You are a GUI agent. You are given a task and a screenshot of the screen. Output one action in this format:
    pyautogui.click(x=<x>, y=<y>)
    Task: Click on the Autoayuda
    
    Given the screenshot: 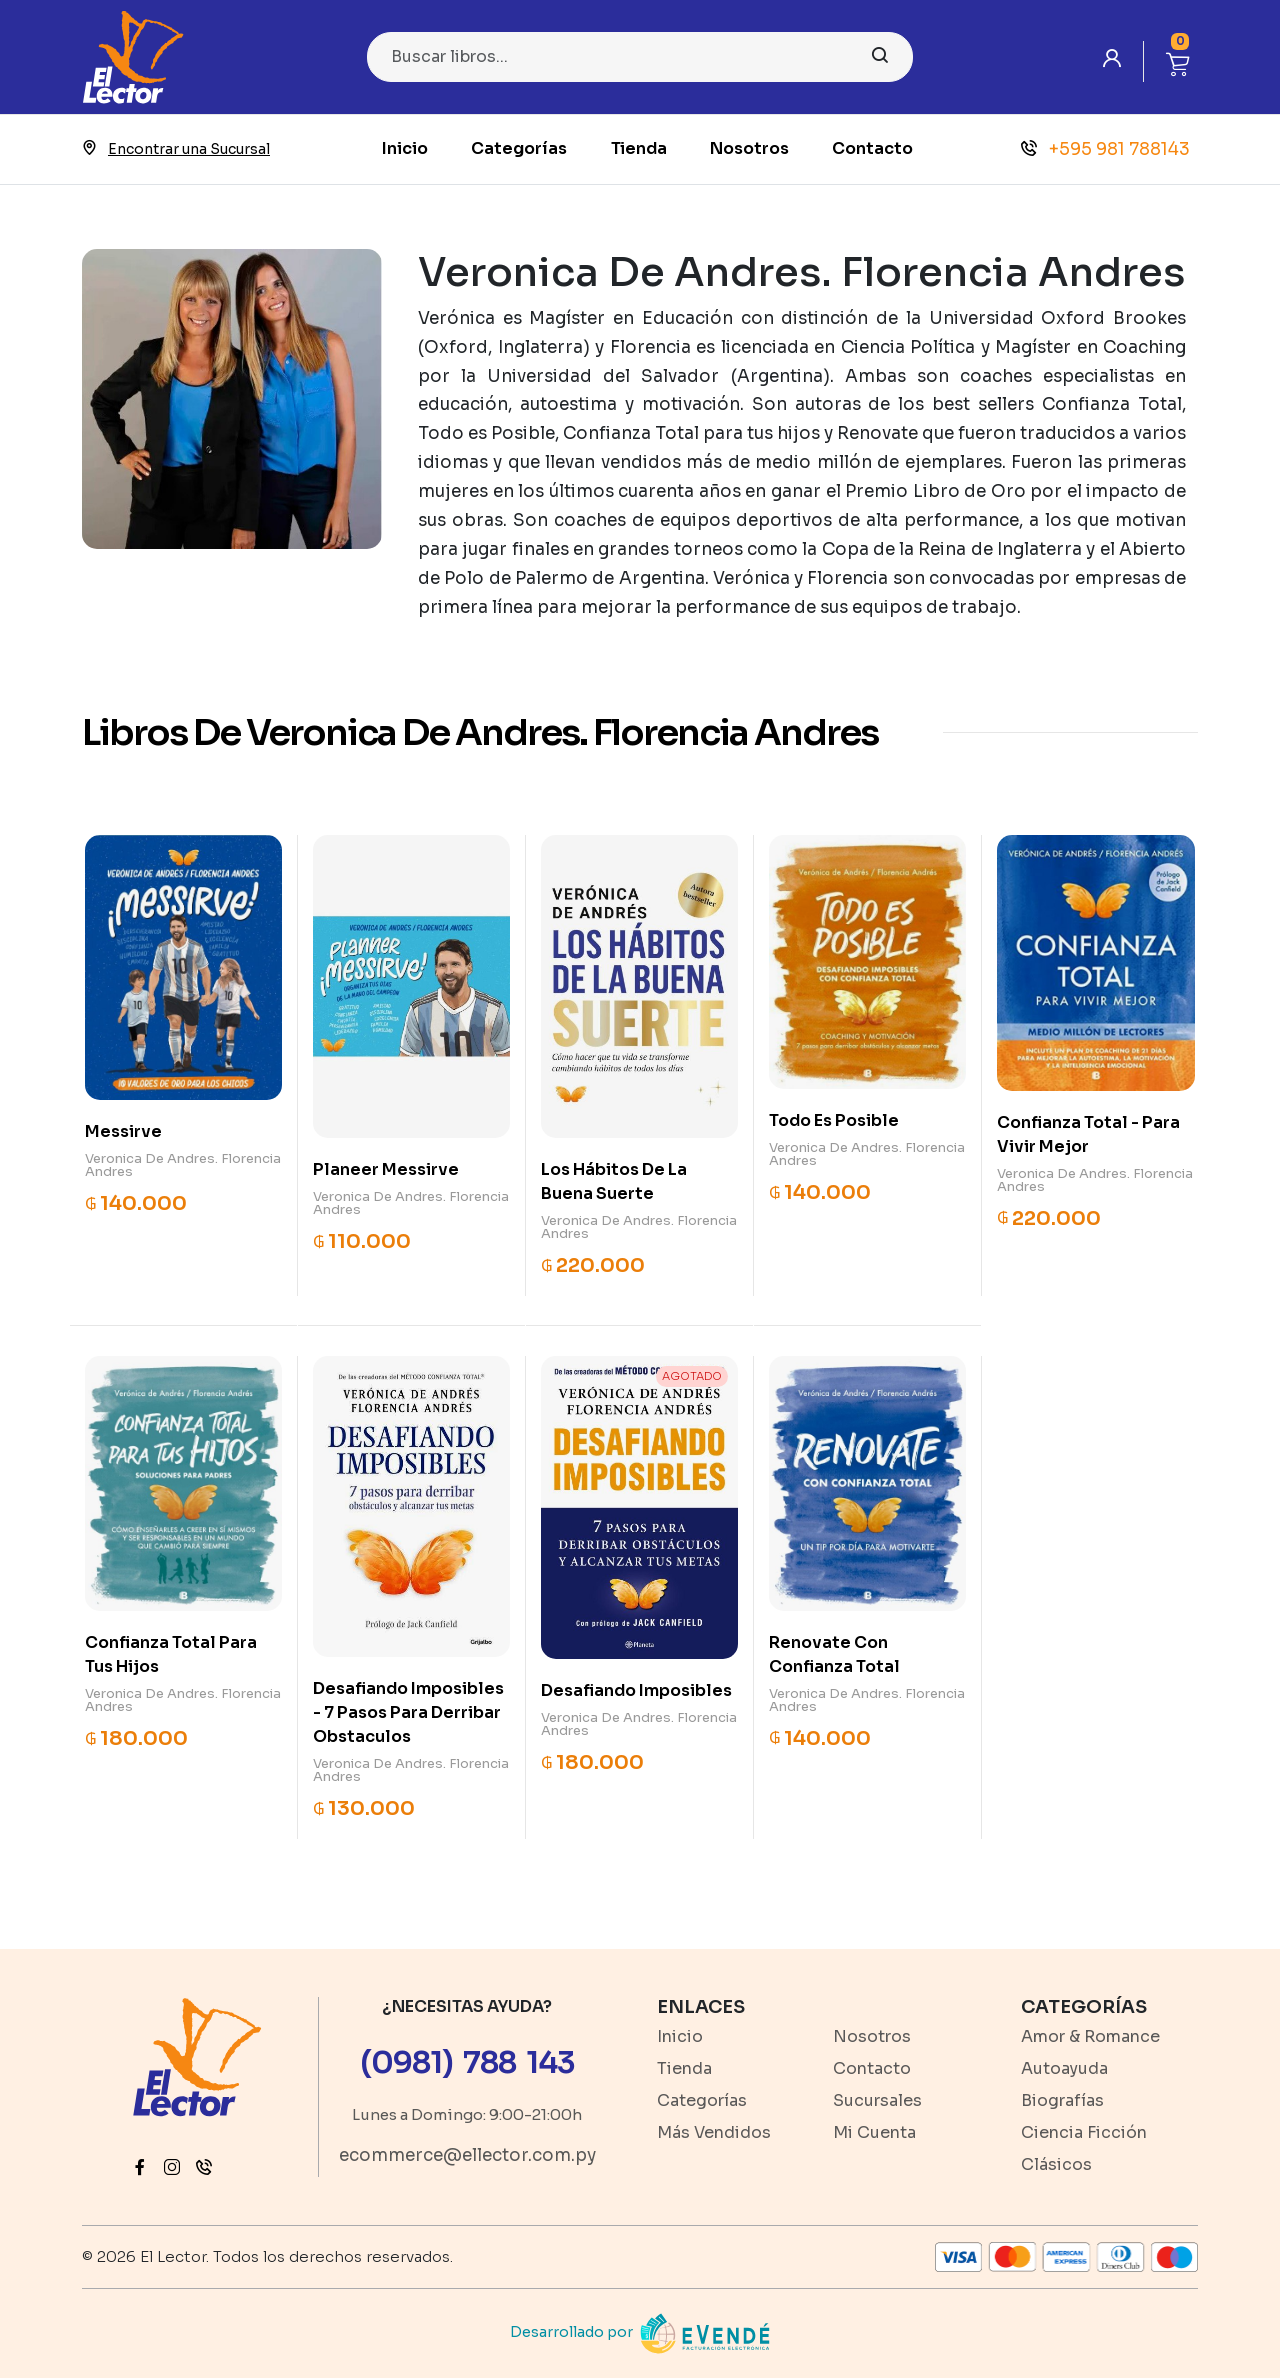 What is the action you would take?
    pyautogui.click(x=1064, y=2068)
    